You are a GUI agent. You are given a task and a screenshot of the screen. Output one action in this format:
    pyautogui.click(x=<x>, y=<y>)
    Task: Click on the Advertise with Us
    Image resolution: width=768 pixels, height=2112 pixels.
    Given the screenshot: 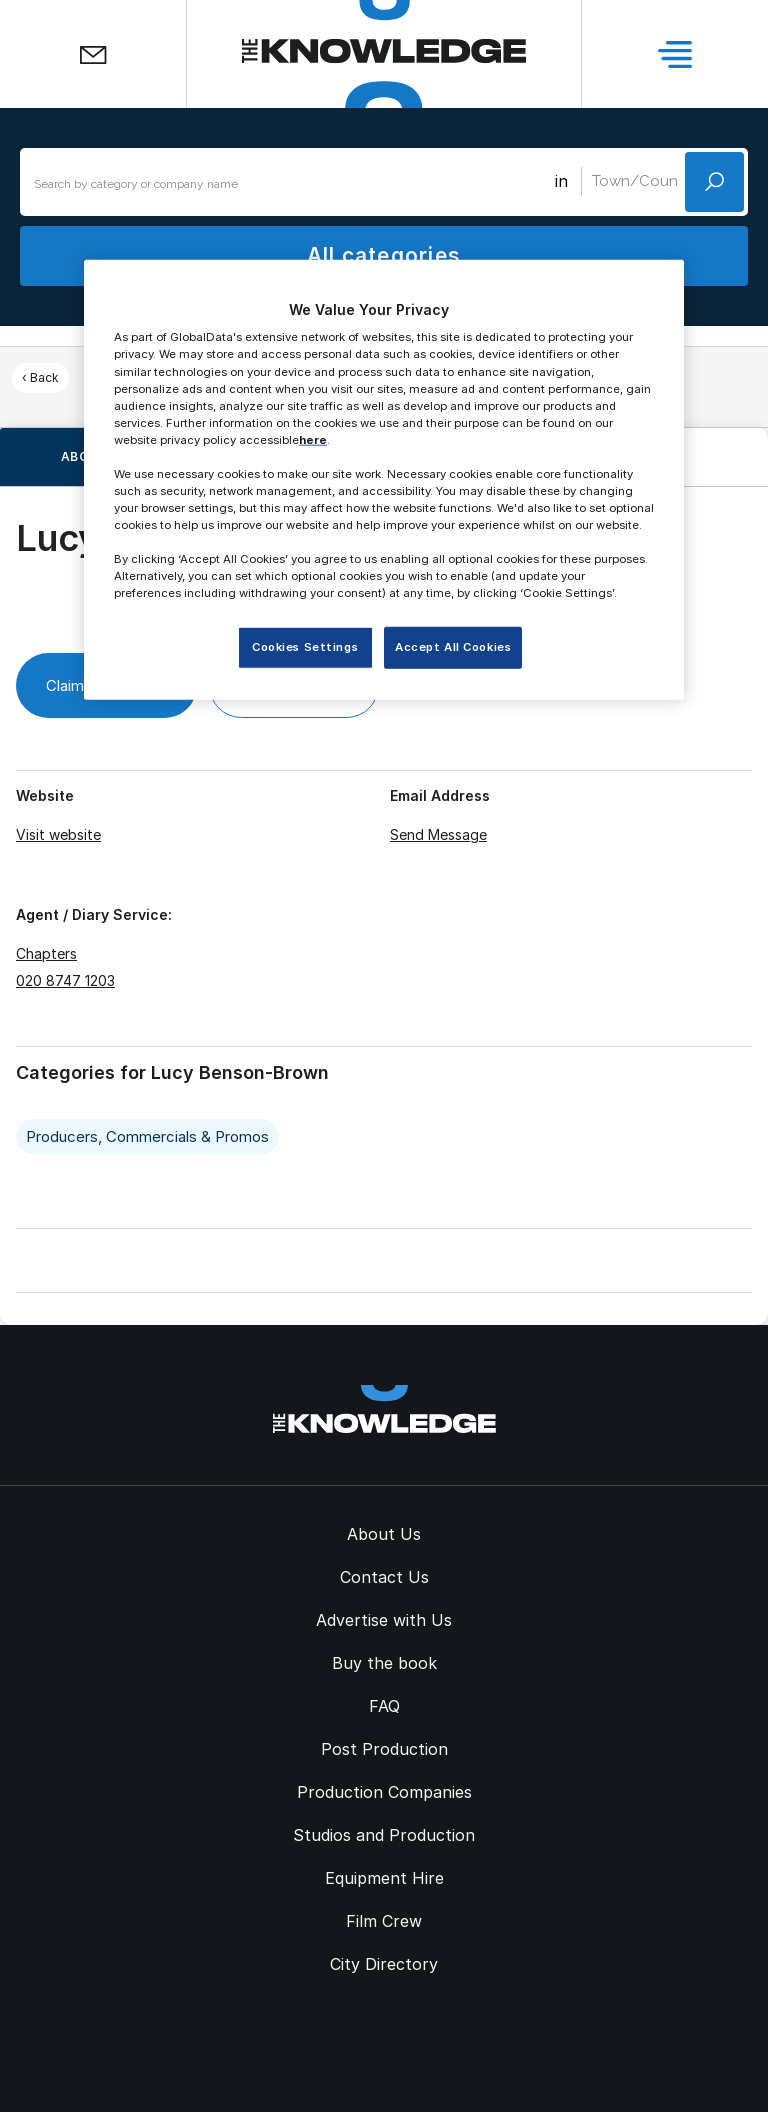 What is the action you would take?
    pyautogui.click(x=384, y=1620)
    